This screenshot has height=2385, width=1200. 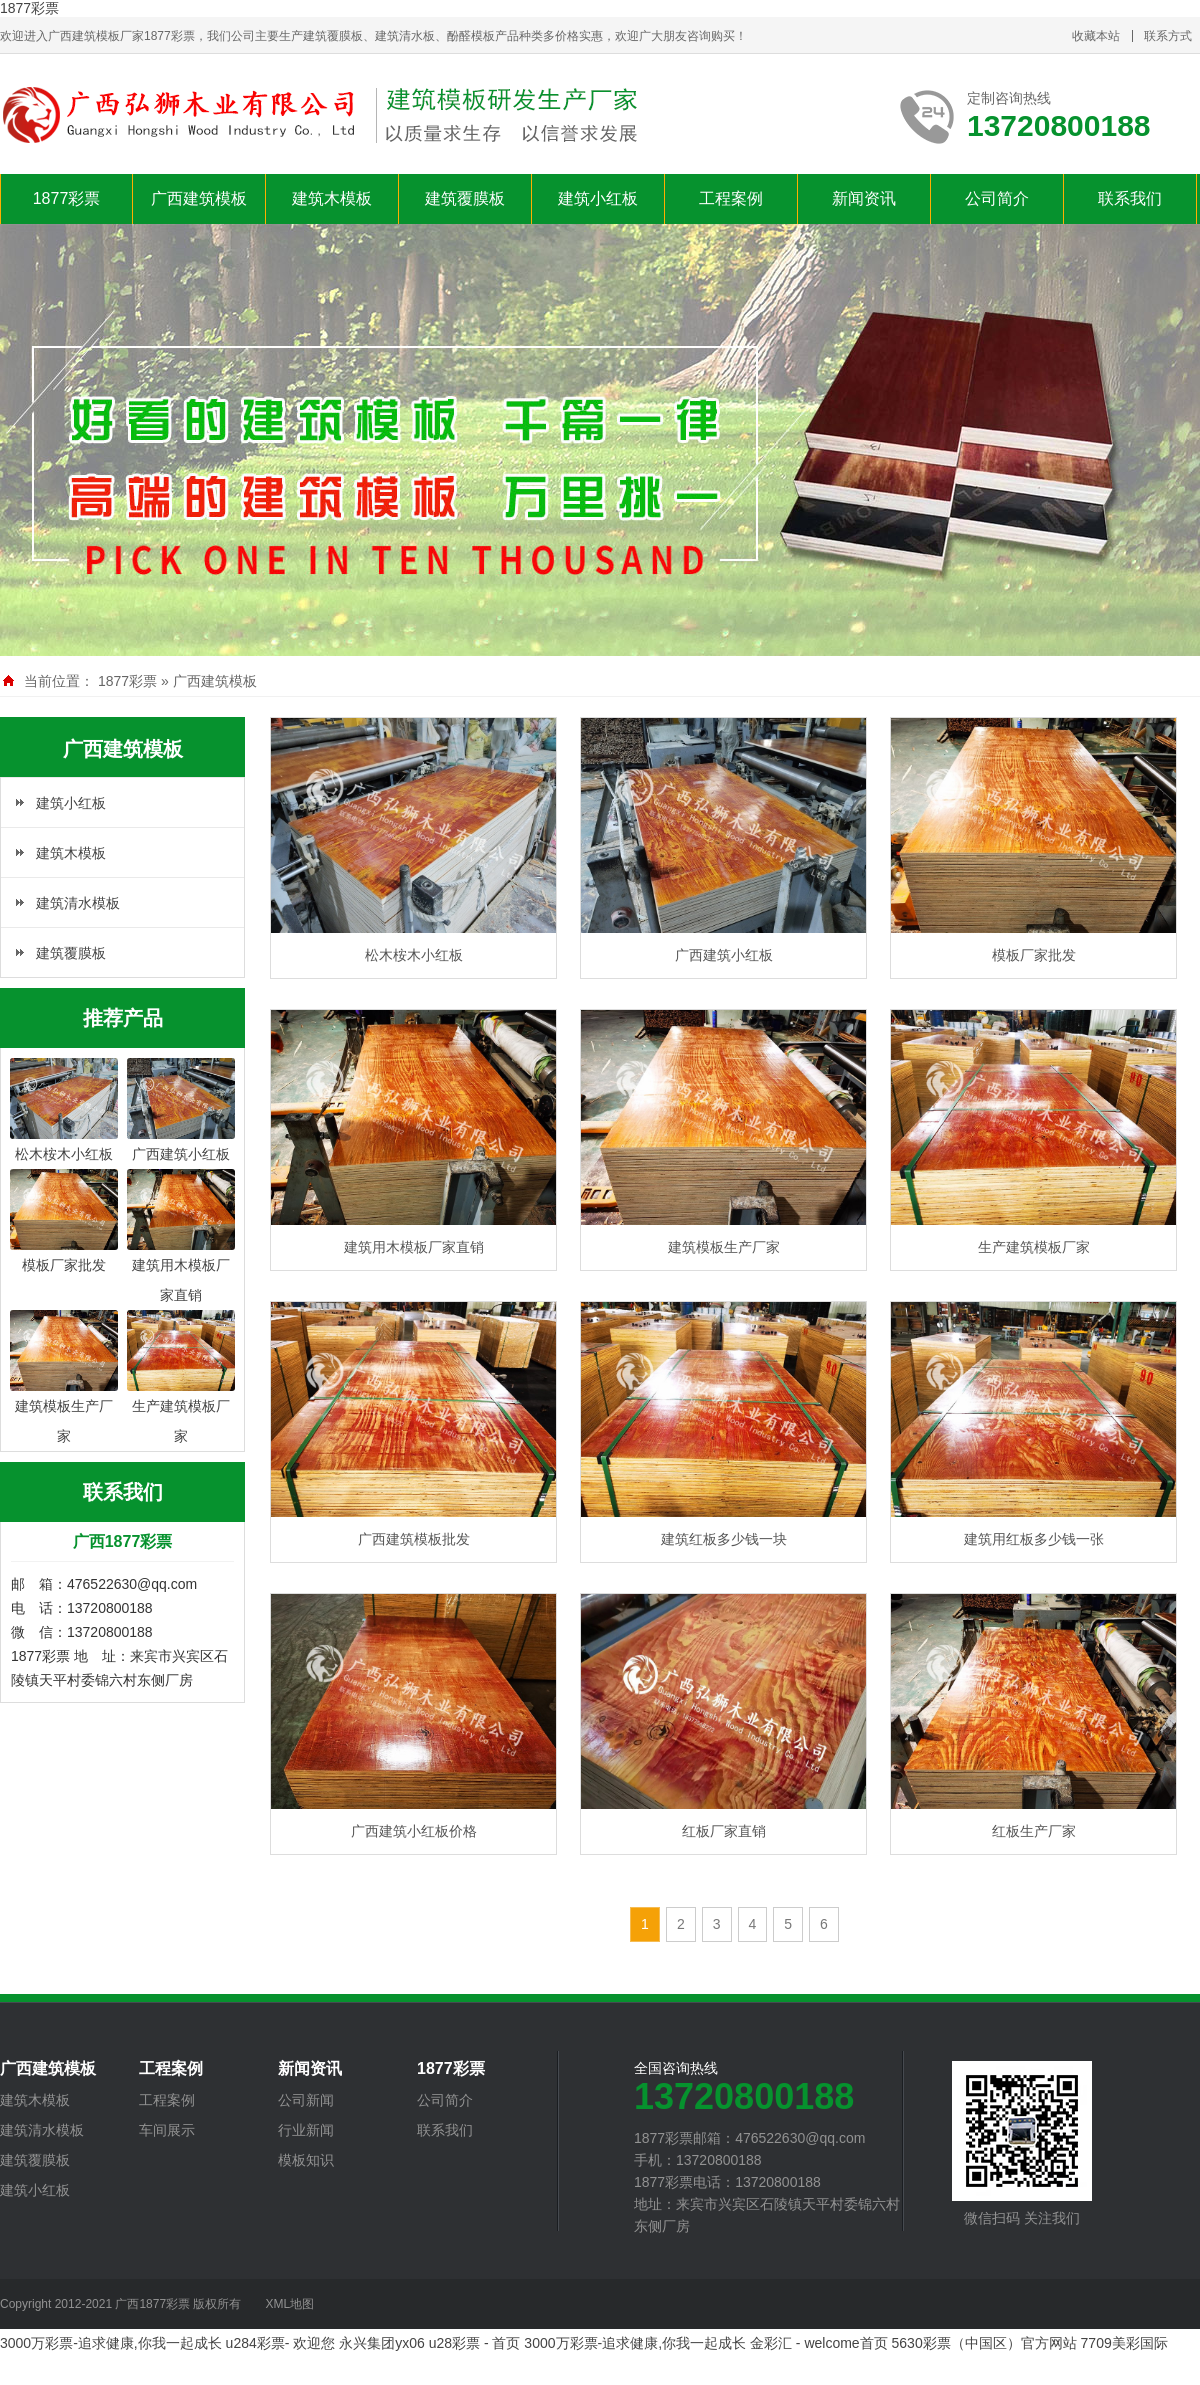 What do you see at coordinates (1124, 2343) in the screenshot?
I see `7709美彩国际` at bounding box center [1124, 2343].